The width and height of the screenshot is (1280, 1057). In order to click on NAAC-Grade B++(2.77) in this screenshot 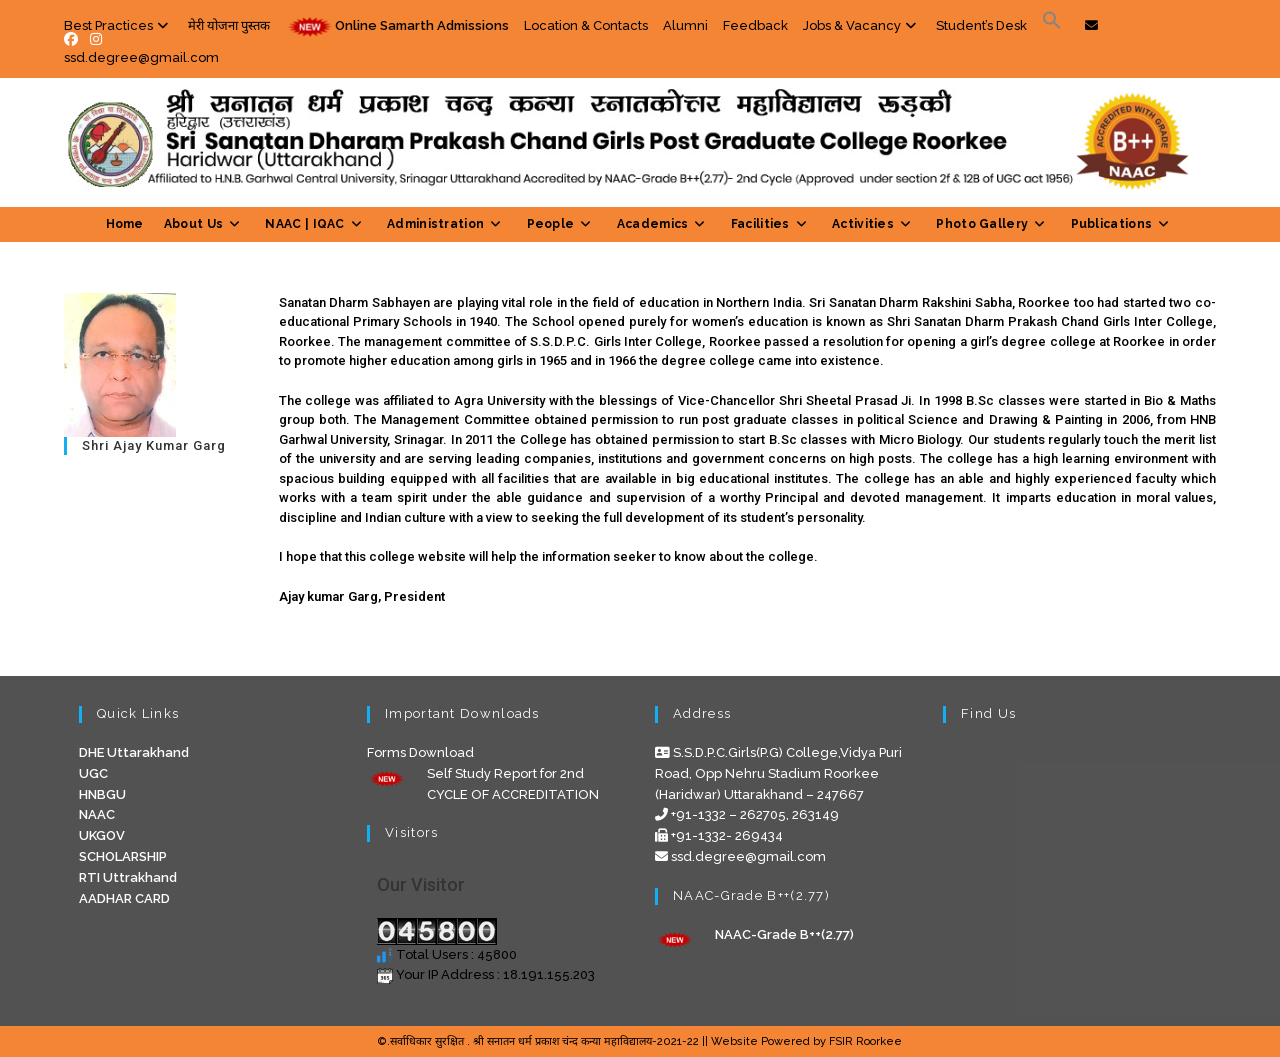, I will do `click(784, 934)`.